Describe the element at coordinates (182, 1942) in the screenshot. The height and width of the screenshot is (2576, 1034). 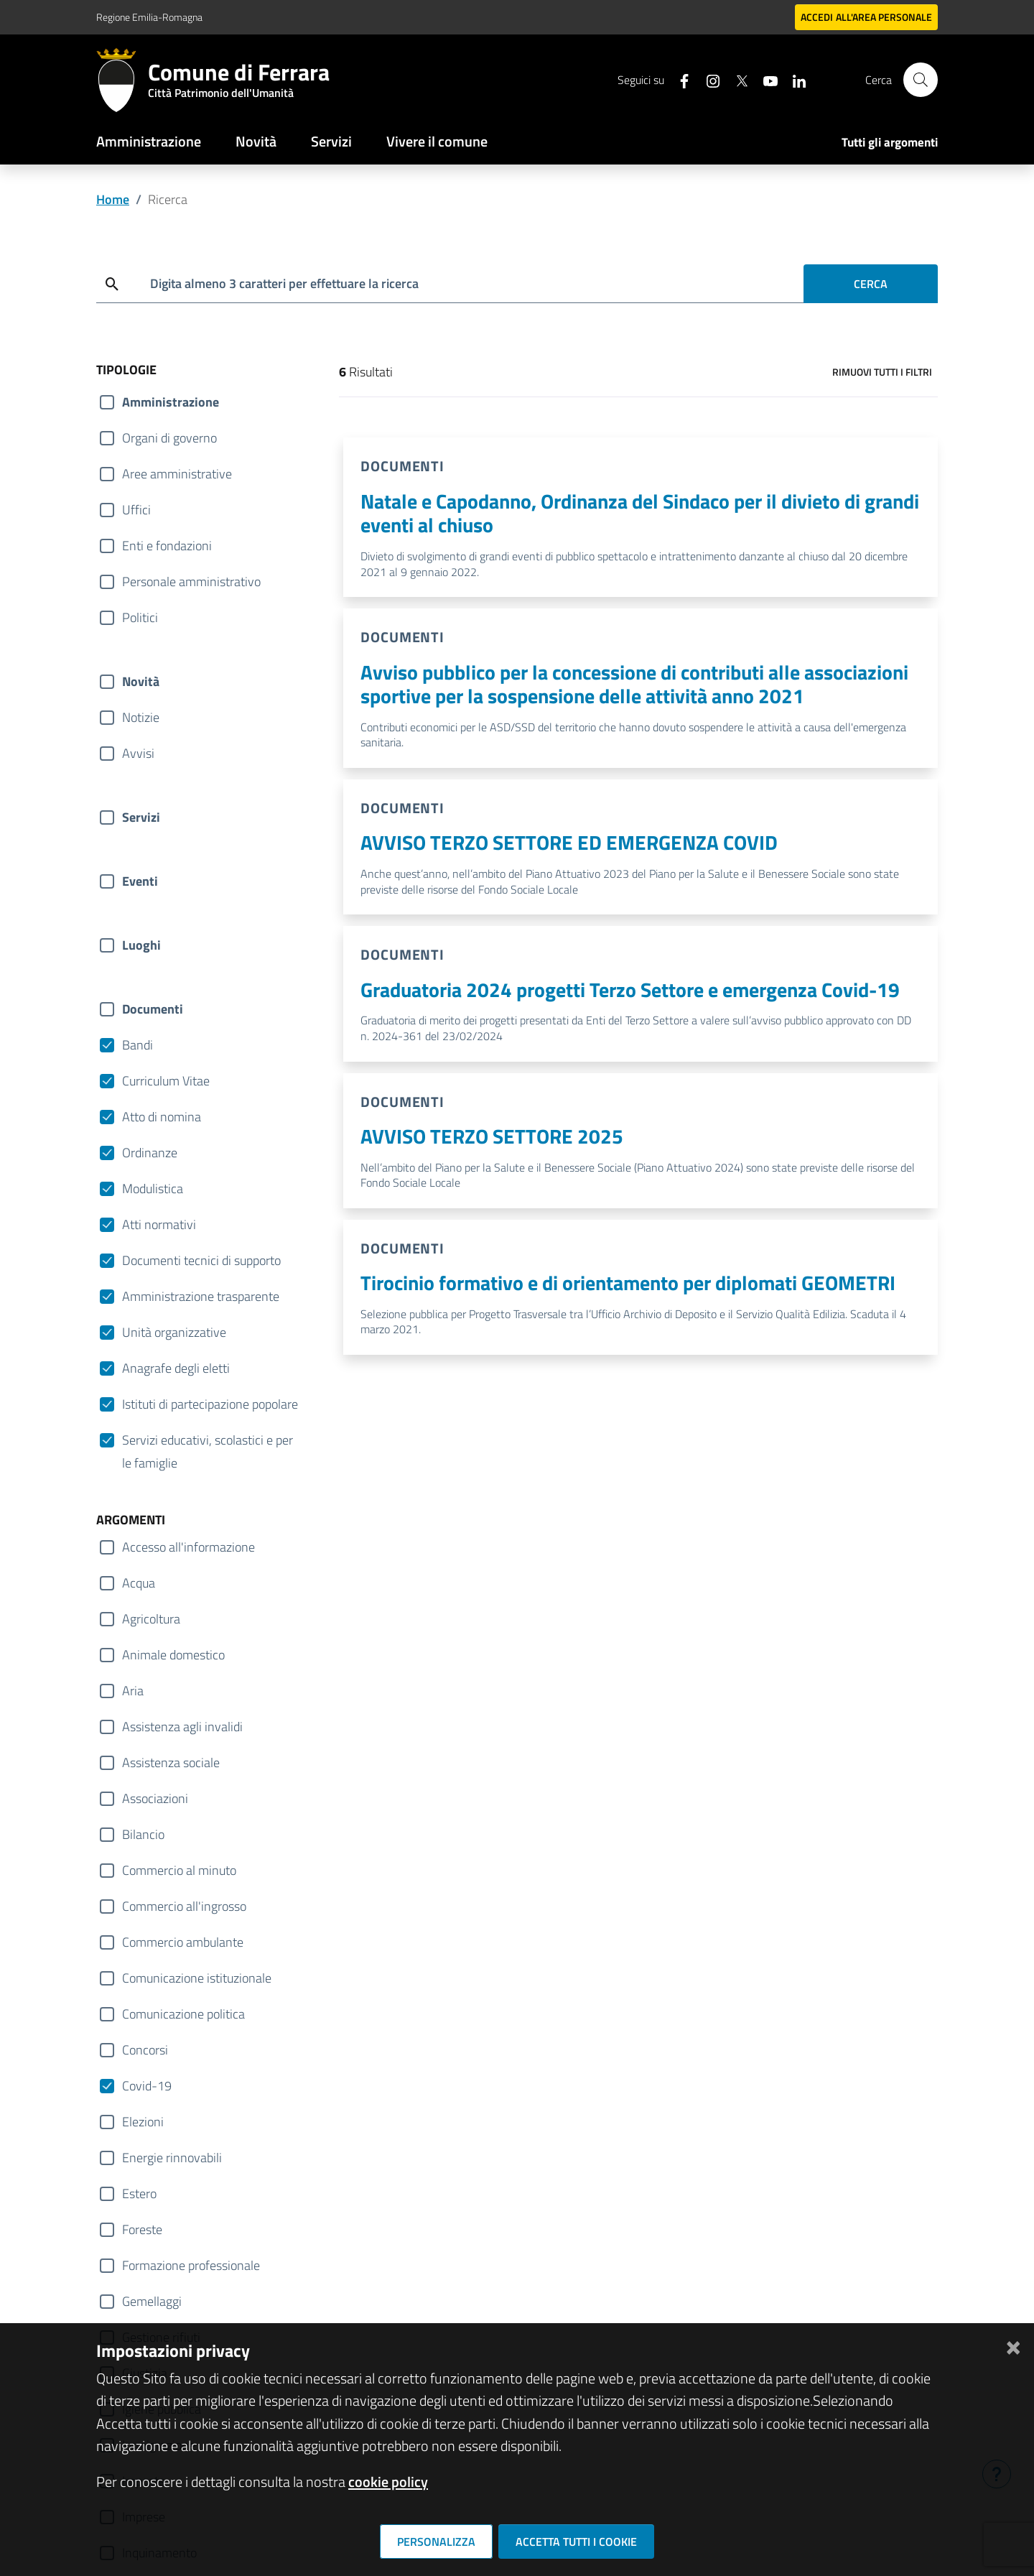
I see `Commercio ambulante` at that location.